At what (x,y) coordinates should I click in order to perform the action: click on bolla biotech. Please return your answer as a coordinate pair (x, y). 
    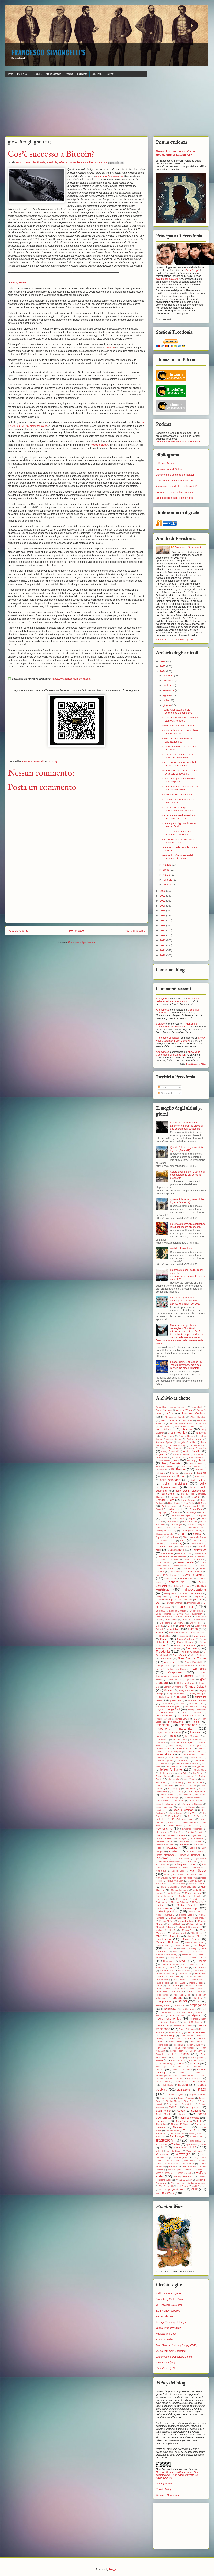
    Looking at the image, I should click on (198, 1480).